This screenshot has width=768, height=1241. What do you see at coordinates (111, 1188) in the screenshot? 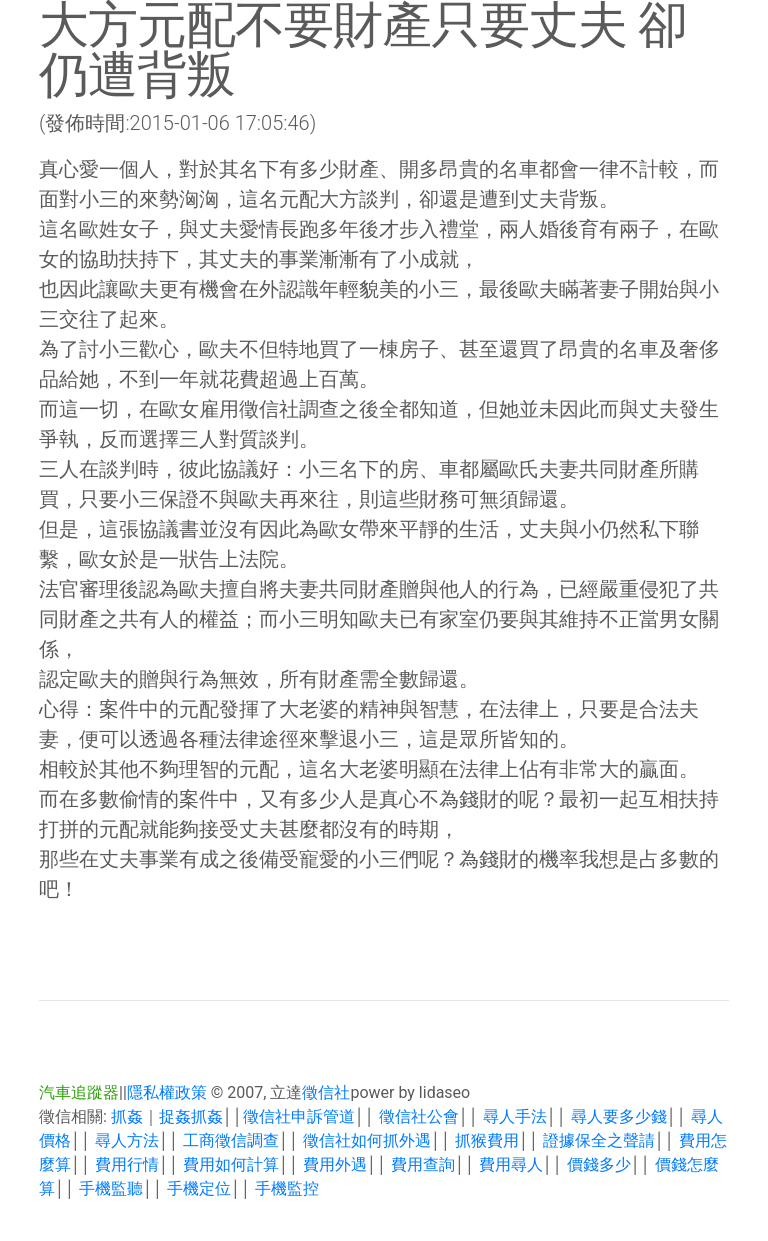
I see `手機監聽` at bounding box center [111, 1188].